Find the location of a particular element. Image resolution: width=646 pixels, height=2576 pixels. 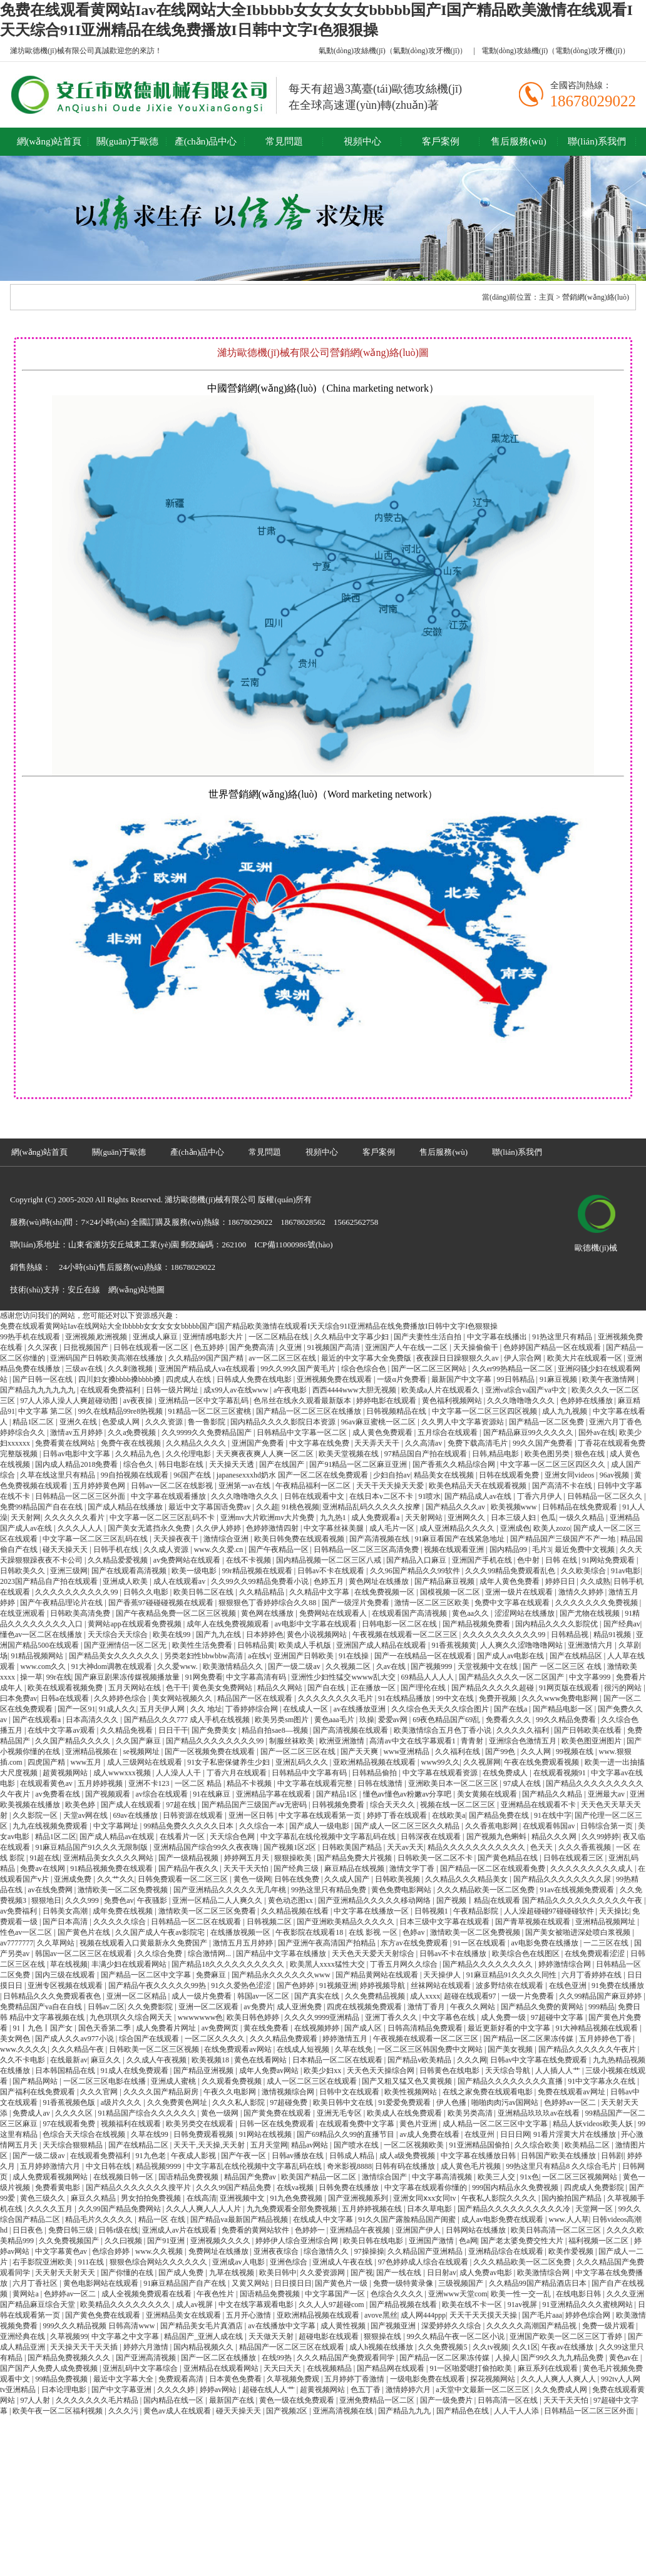

国产午夜精品免费一区二区三区视频 is located at coordinates (177, 1613).